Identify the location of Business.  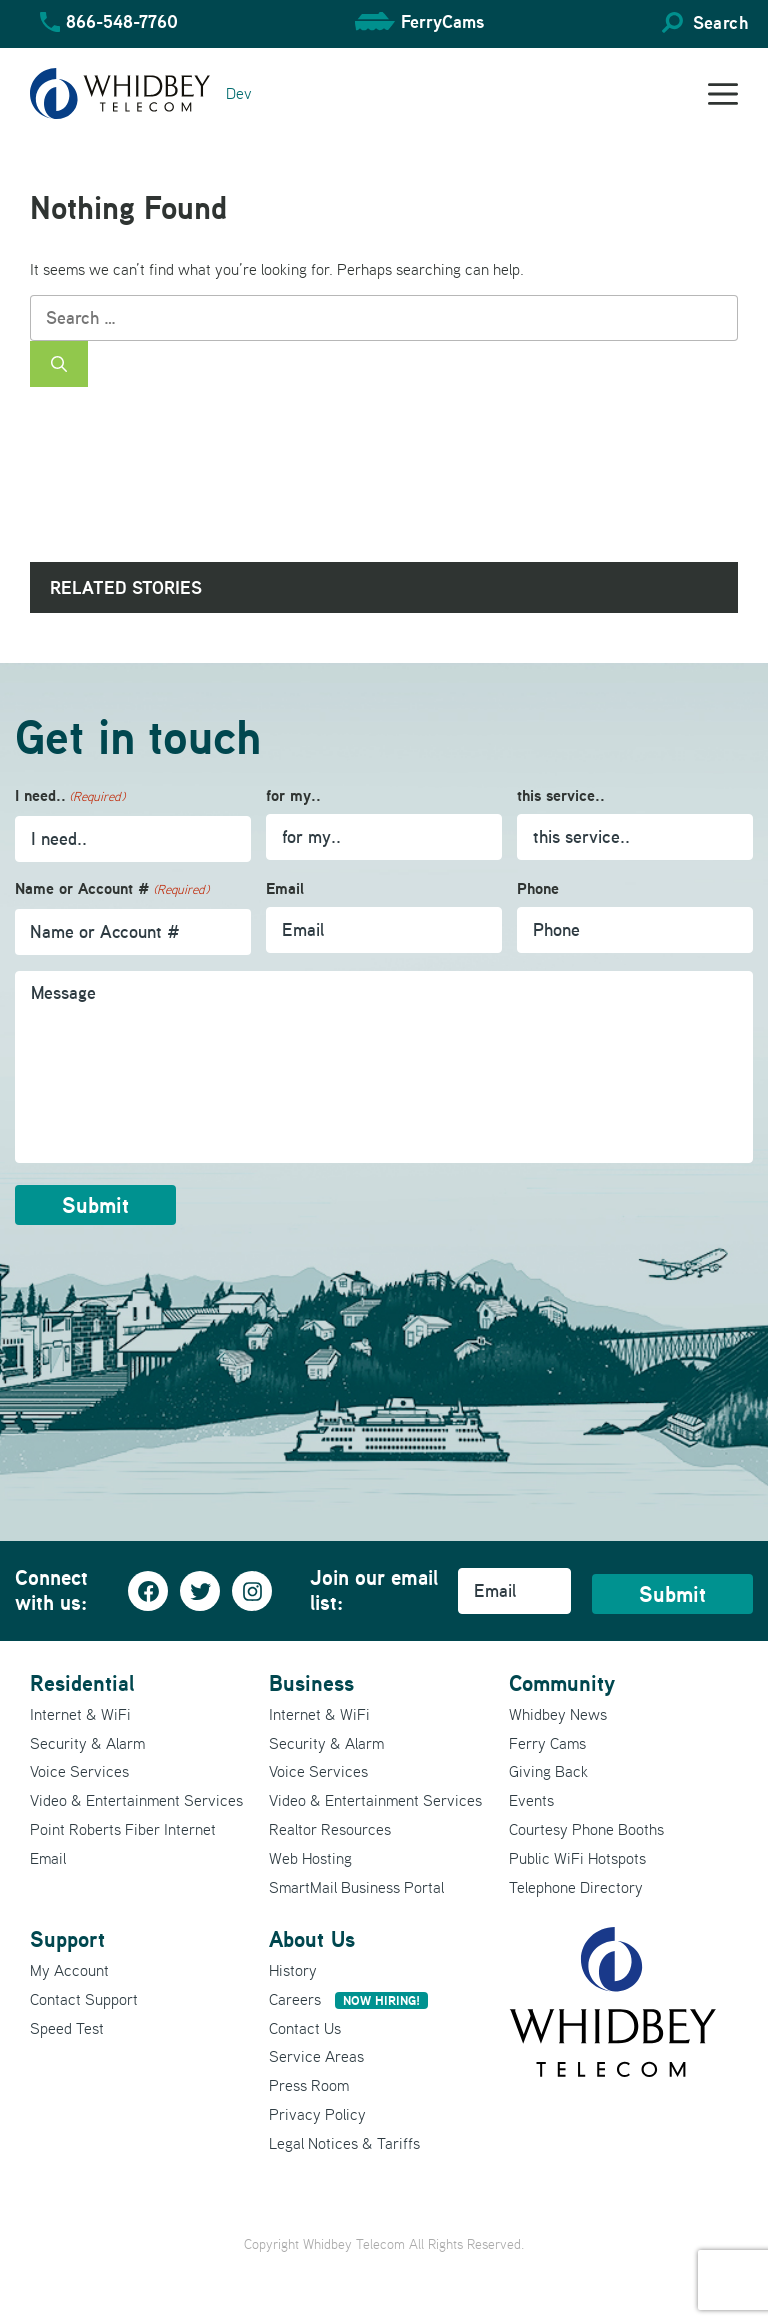
(311, 1683).